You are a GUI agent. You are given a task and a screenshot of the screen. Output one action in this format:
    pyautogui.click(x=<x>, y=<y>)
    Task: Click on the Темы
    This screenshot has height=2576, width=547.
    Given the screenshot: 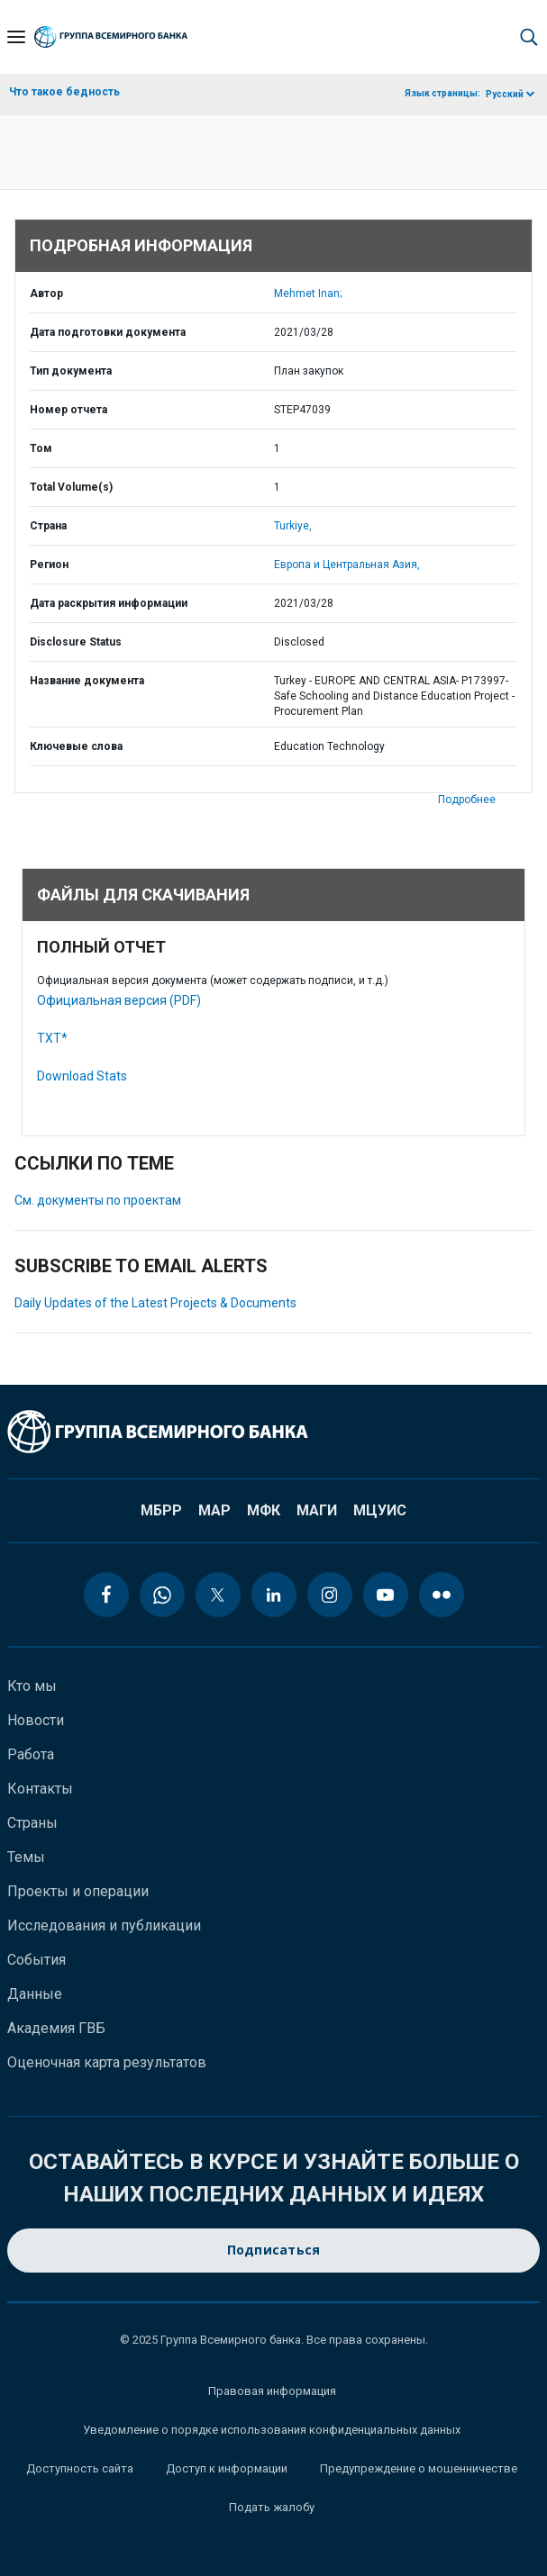 What is the action you would take?
    pyautogui.click(x=26, y=1857)
    